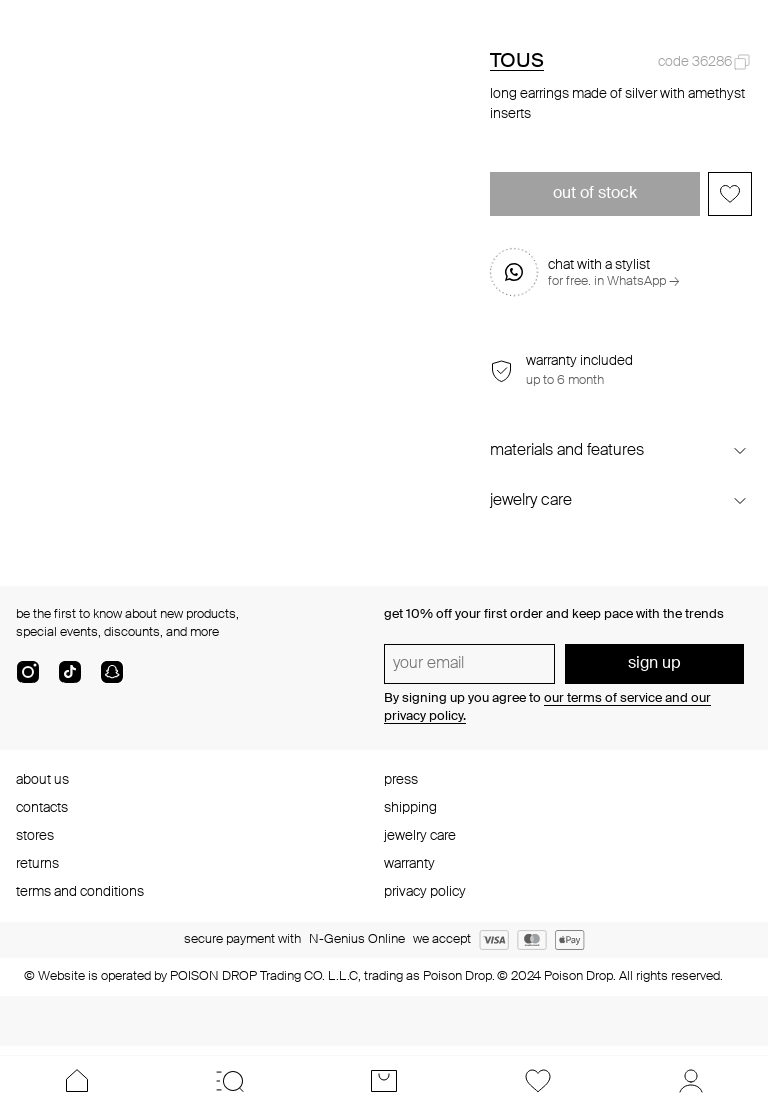 The height and width of the screenshot is (1106, 768). Describe the element at coordinates (401, 780) in the screenshot. I see `press` at that location.